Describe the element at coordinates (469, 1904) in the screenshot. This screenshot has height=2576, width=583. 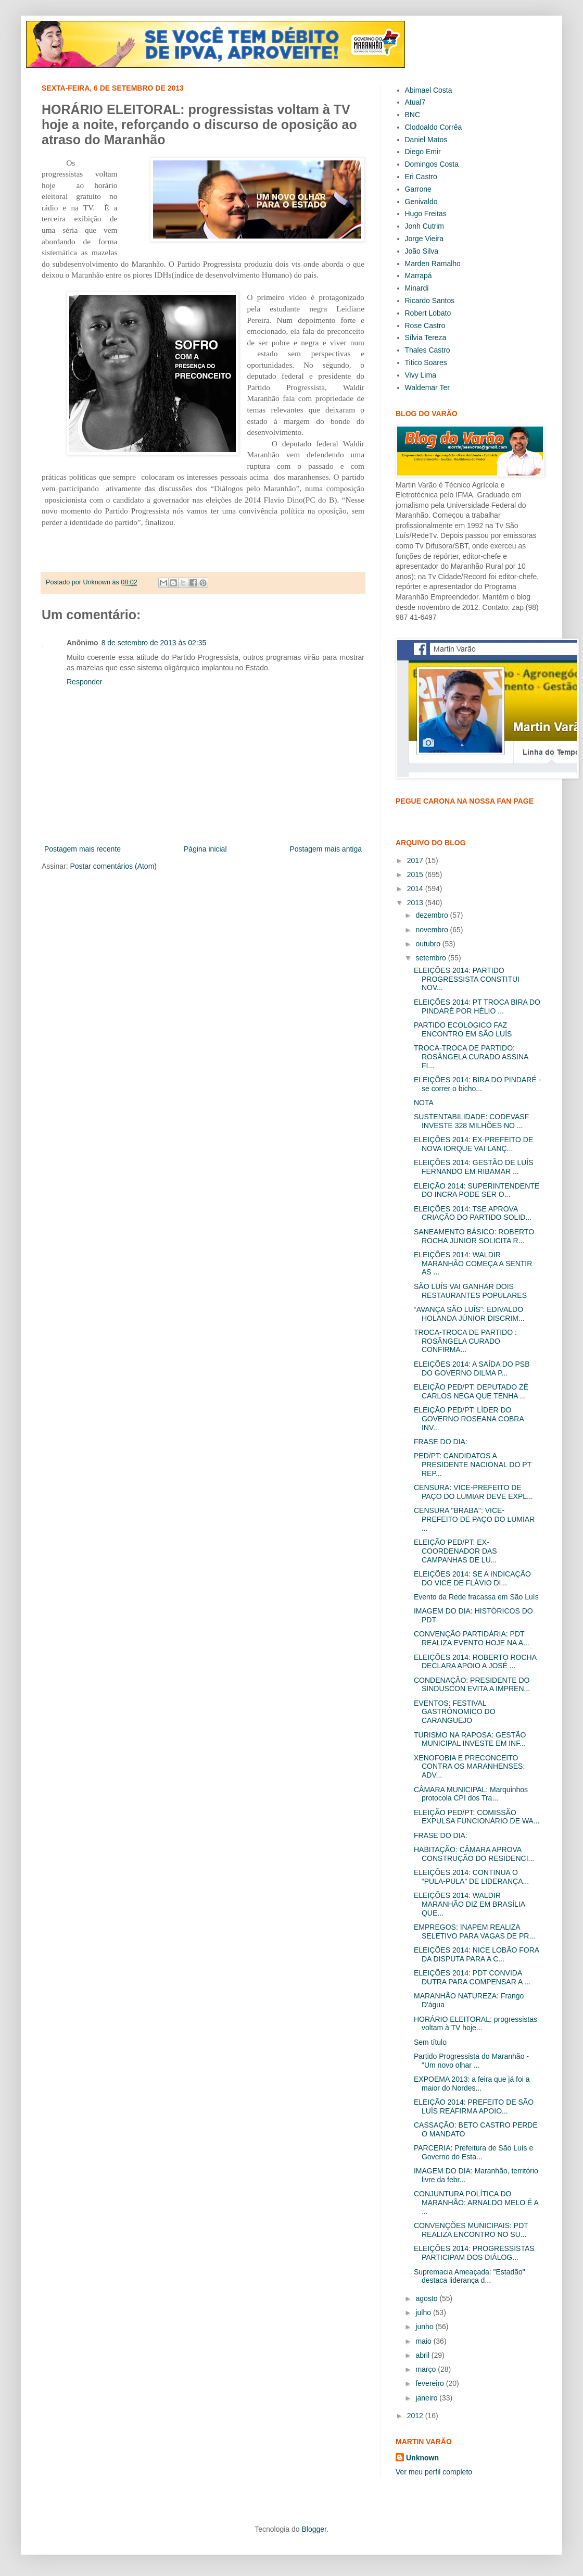
I see `ELEIÇÕES 2014: WALDIR MARANHÃO DIZ EM BRASÍLIA QUE...` at that location.